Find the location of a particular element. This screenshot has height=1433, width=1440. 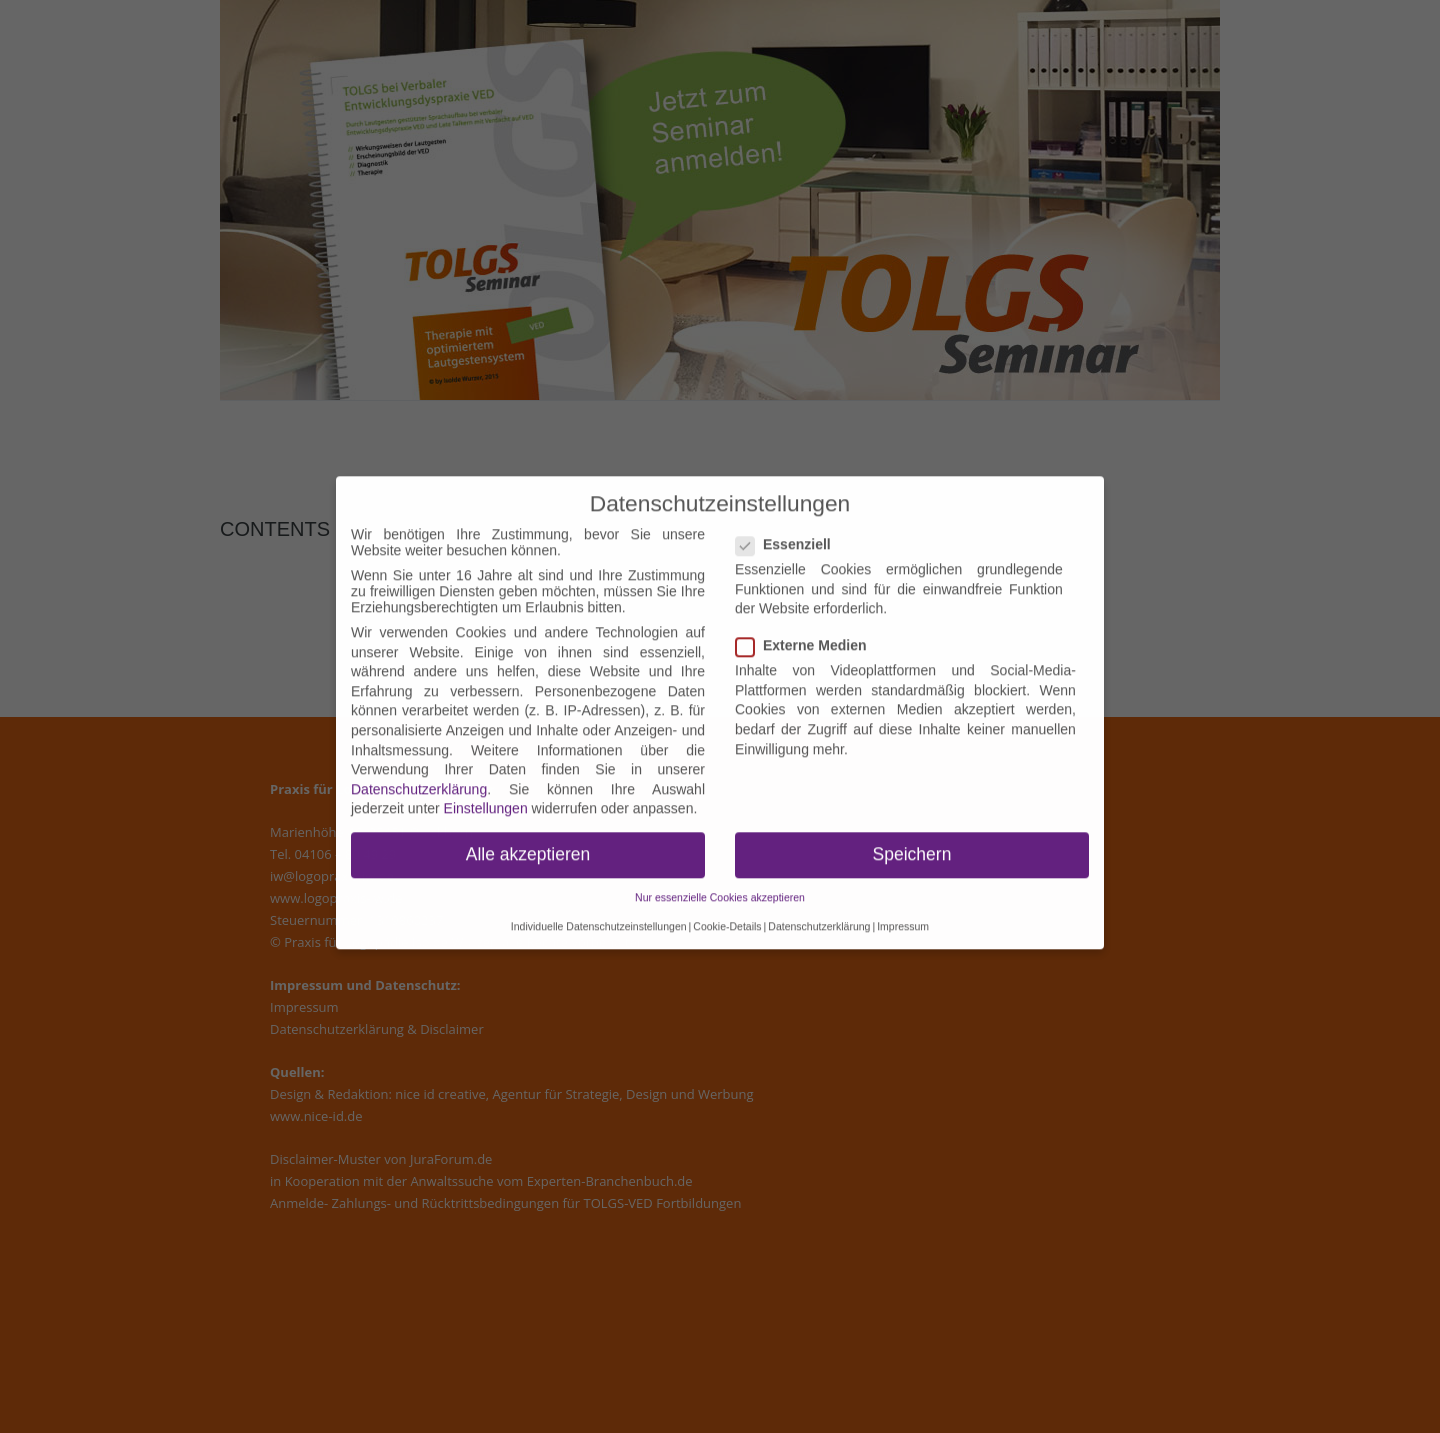

Alle akzeptieren [button] is located at coordinates (528, 842).